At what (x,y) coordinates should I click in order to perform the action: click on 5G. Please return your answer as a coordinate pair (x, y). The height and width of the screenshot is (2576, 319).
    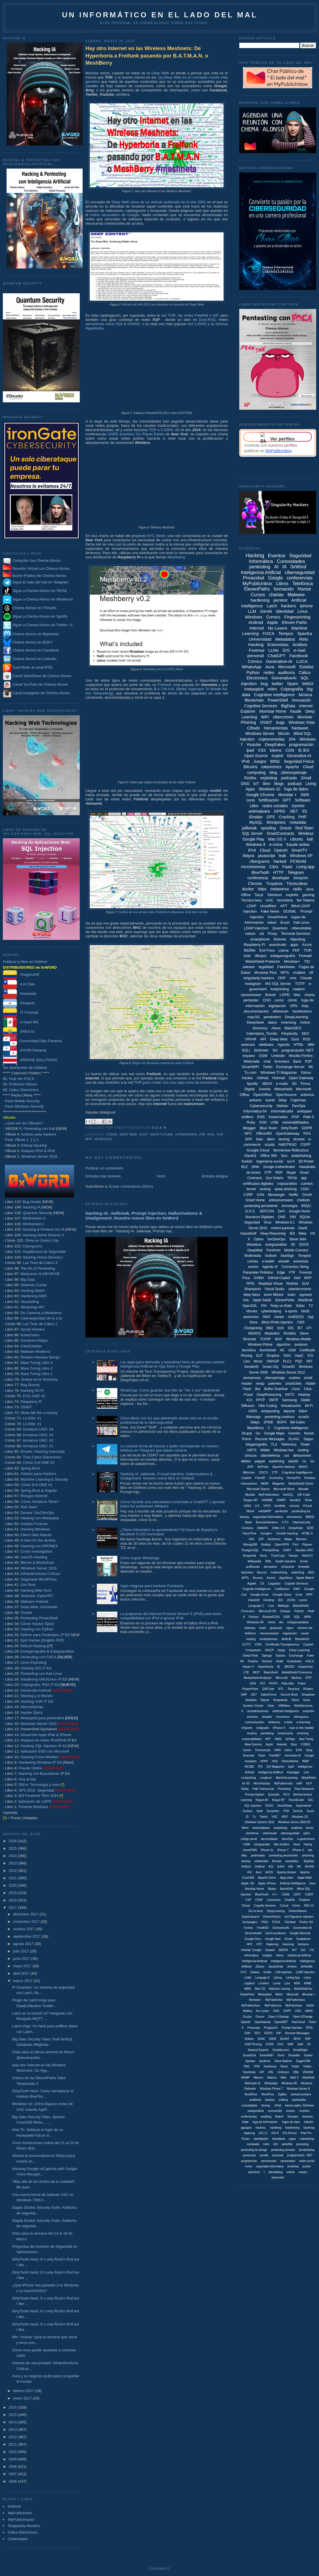
    Looking at the image, I should click on (312, 1461).